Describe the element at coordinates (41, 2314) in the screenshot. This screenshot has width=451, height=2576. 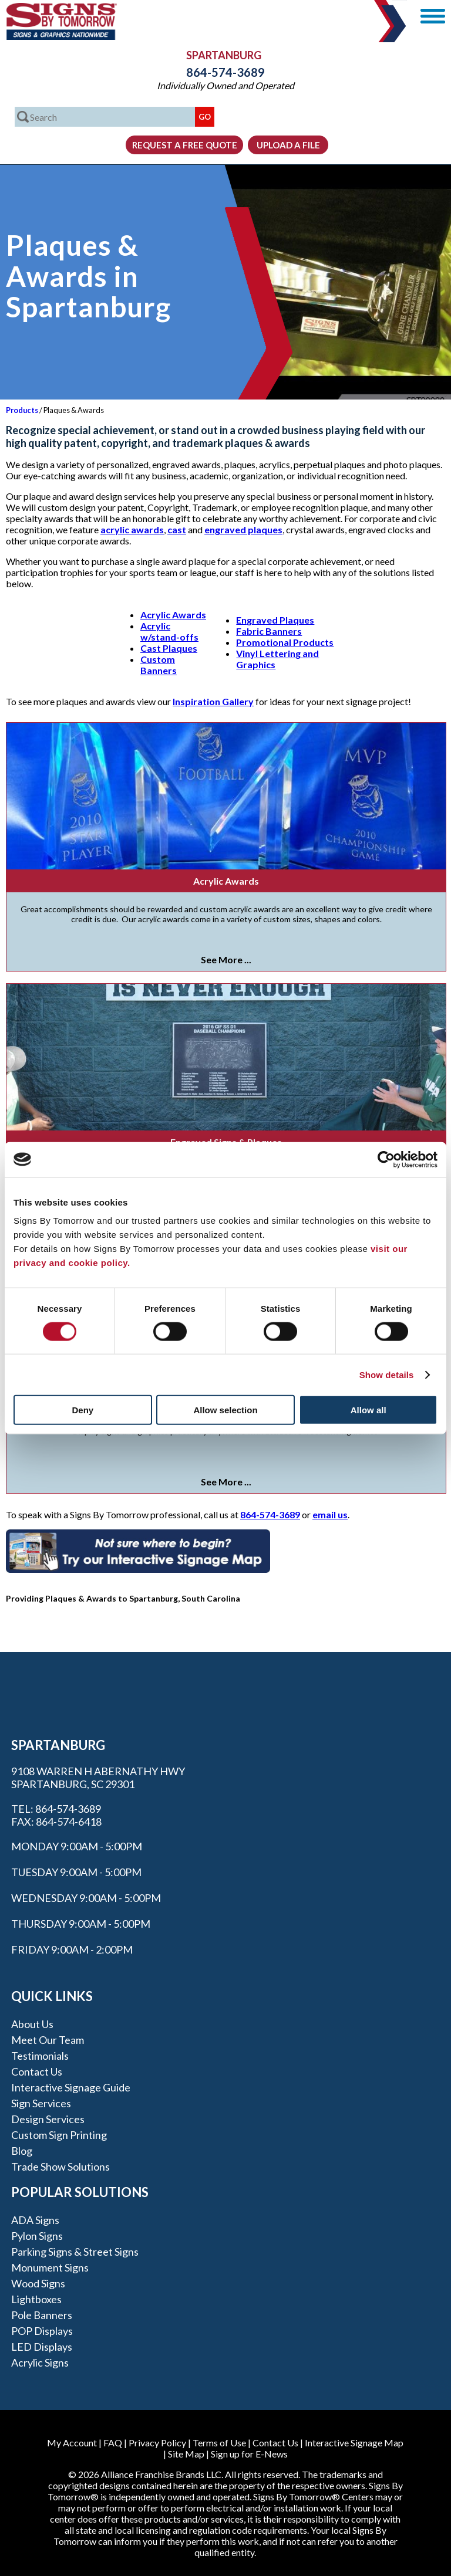
I see `Pole Banners` at that location.